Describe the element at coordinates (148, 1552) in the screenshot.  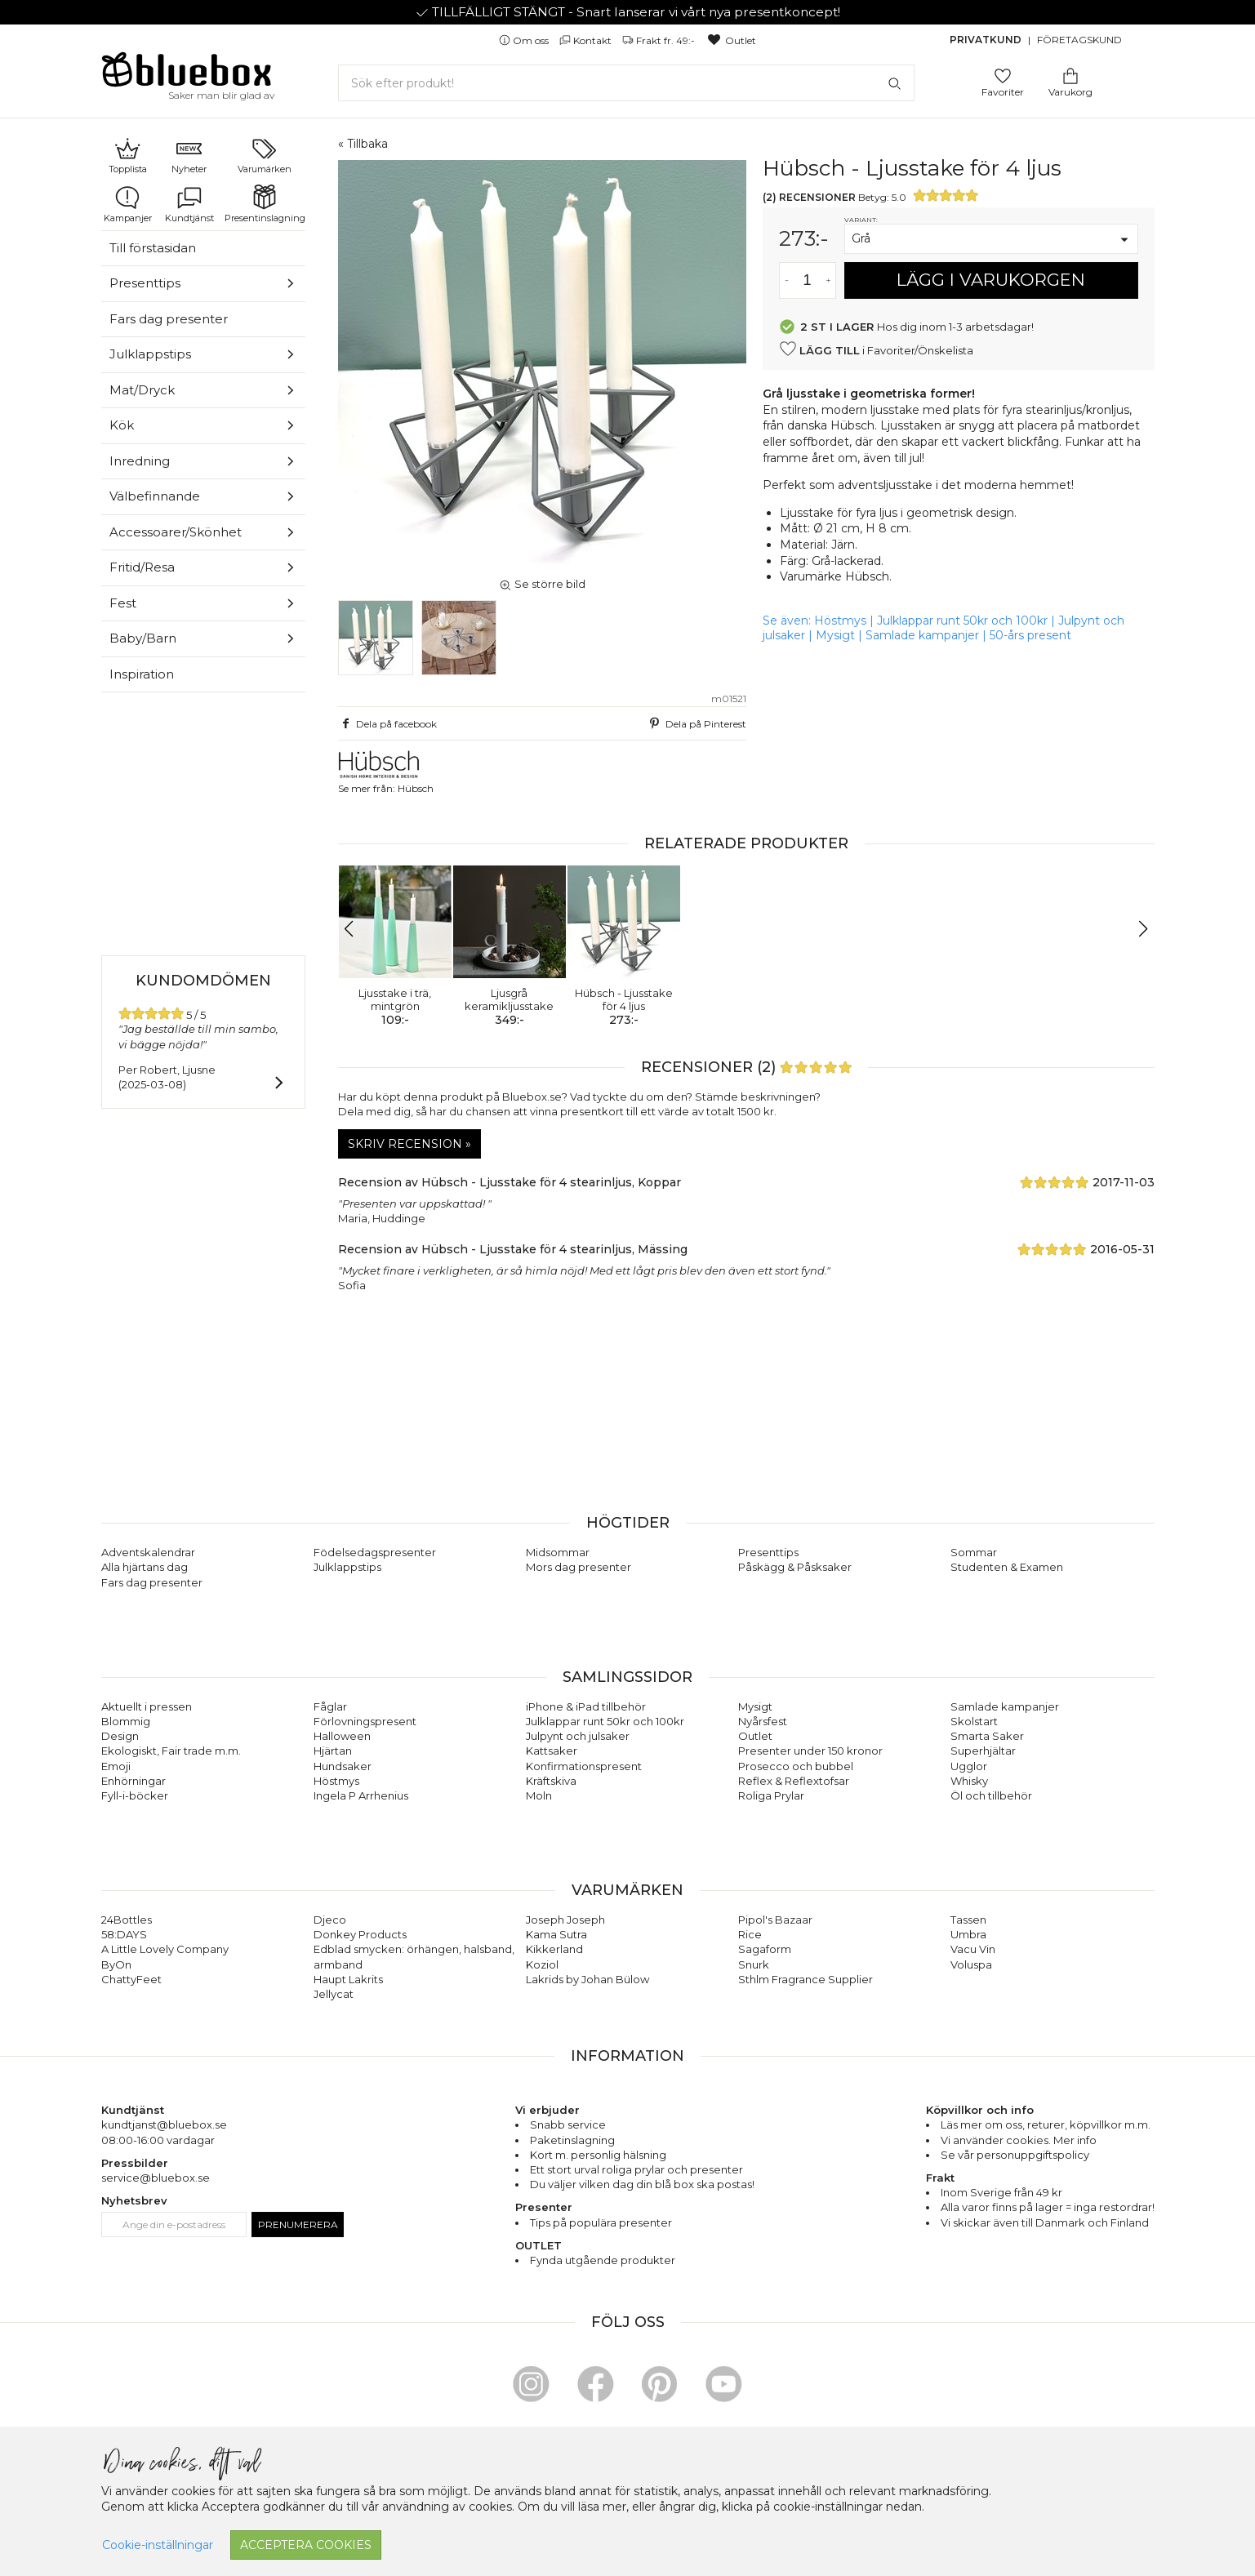
I see `Adventskalendrar` at that location.